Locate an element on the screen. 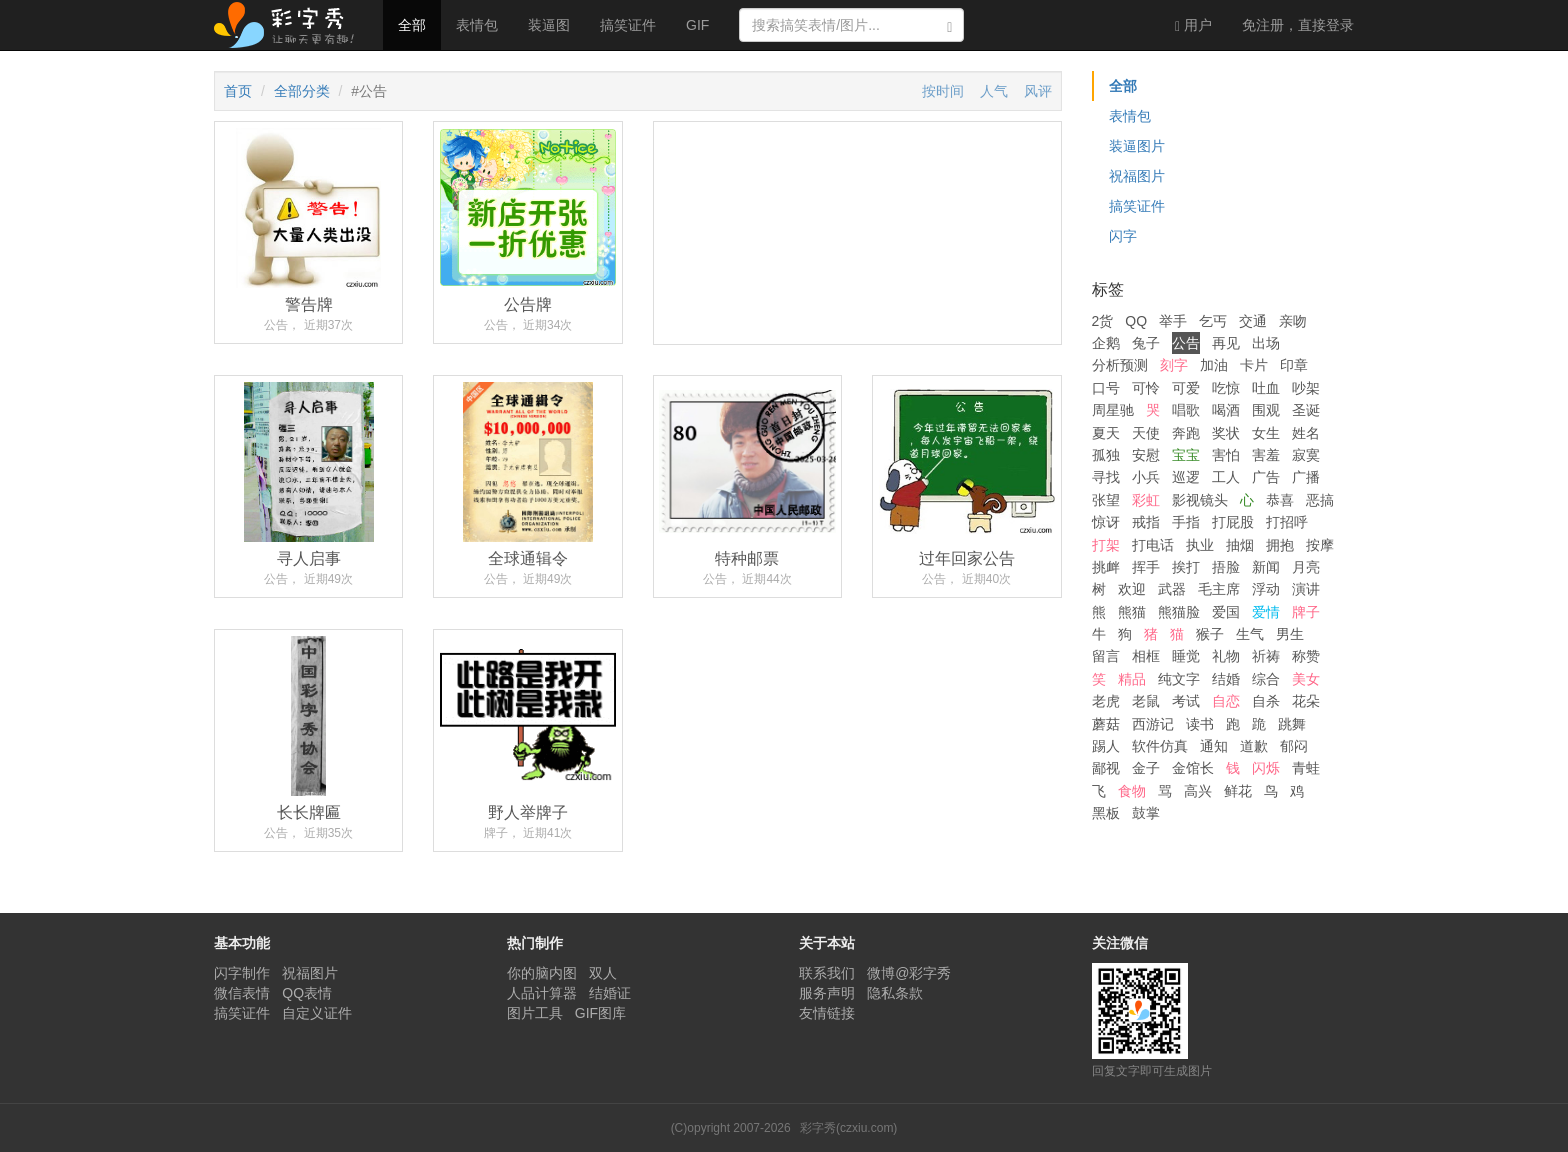 This screenshot has height=1152, width=1568. 刻字 is located at coordinates (1174, 365).